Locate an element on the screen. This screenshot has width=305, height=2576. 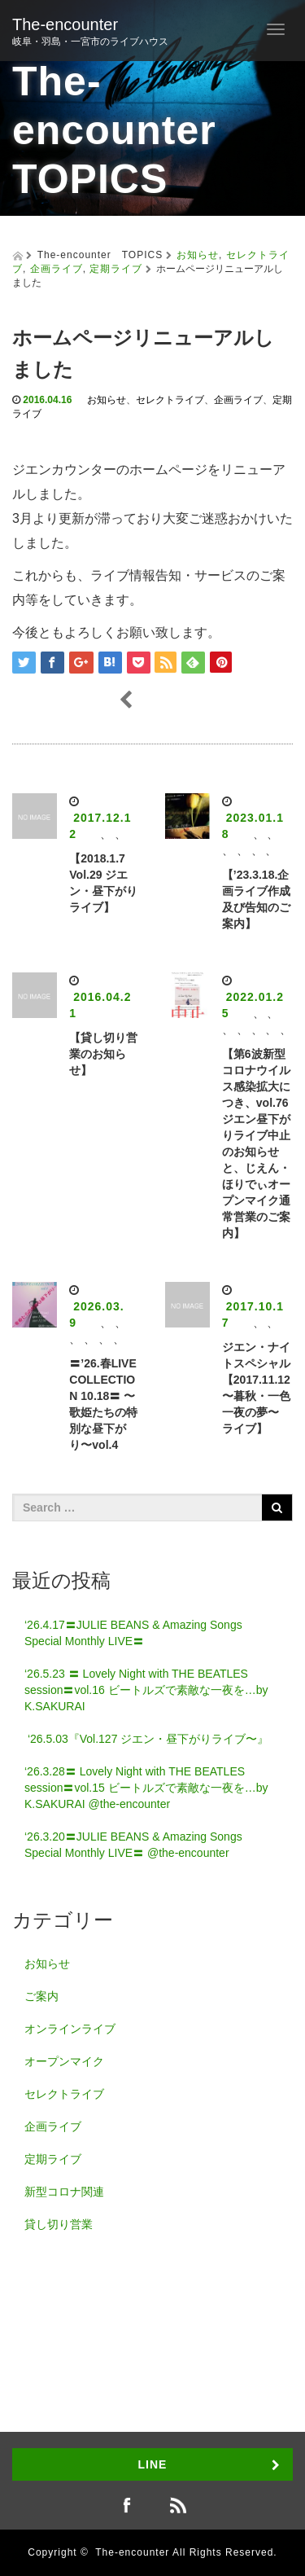
‘26.5.23 〓 Lovely Night with THE BEATLES session〓vol.16 ビートルズで素敵な一夜を…by K.SAKURAI is located at coordinates (146, 1690).